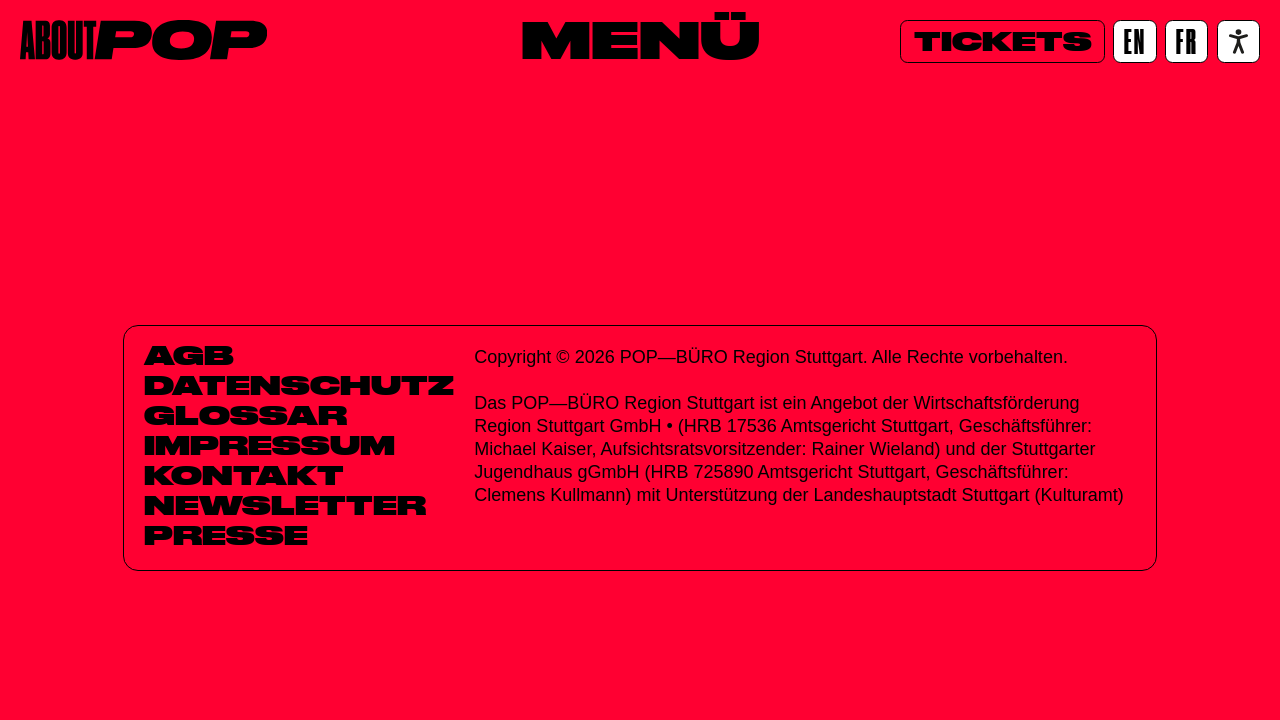 The height and width of the screenshot is (720, 1280). Describe the element at coordinates (299, 385) in the screenshot. I see `Datenschutz` at that location.